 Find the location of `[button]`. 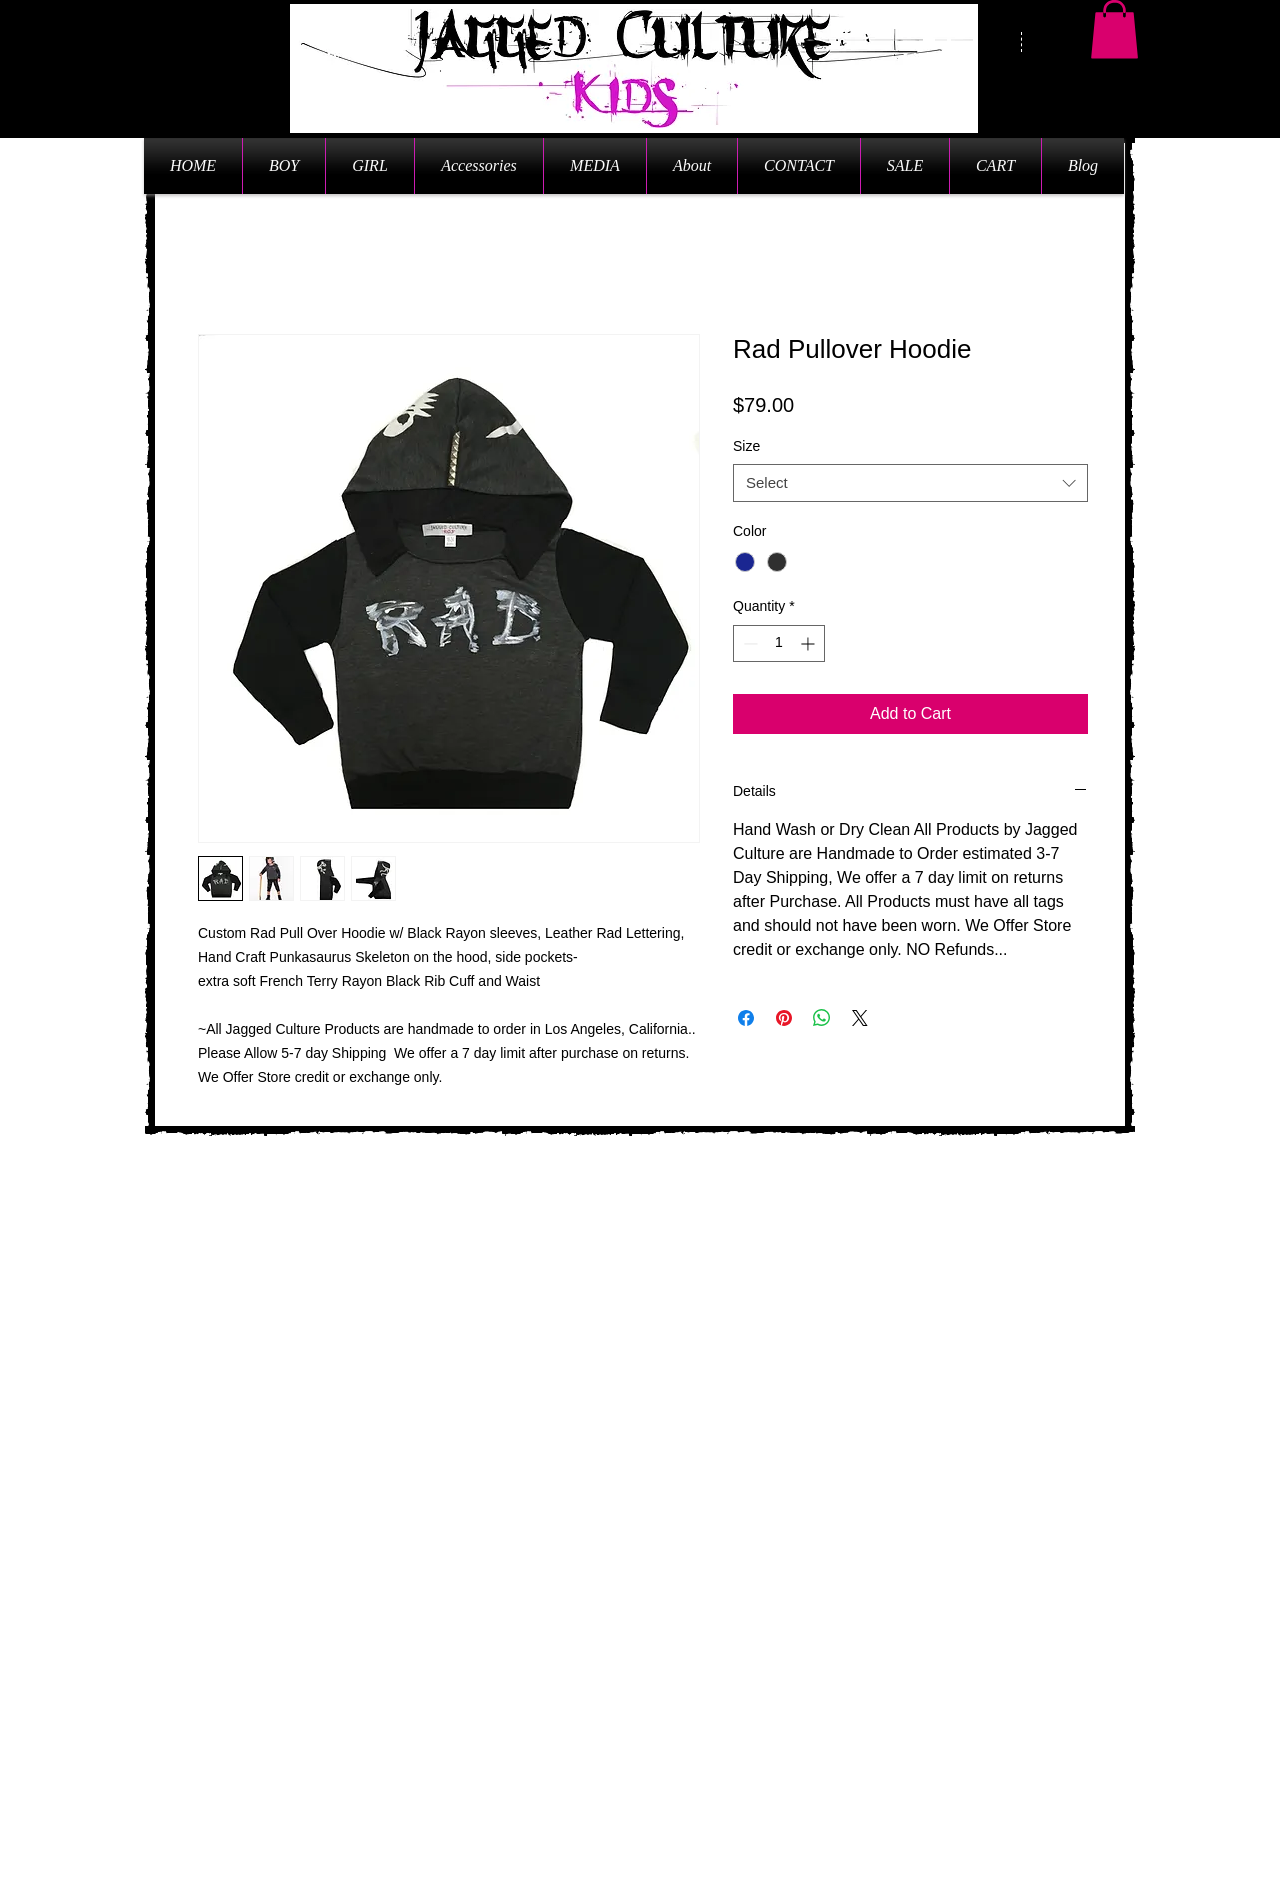

[button] is located at coordinates (1114, 29).